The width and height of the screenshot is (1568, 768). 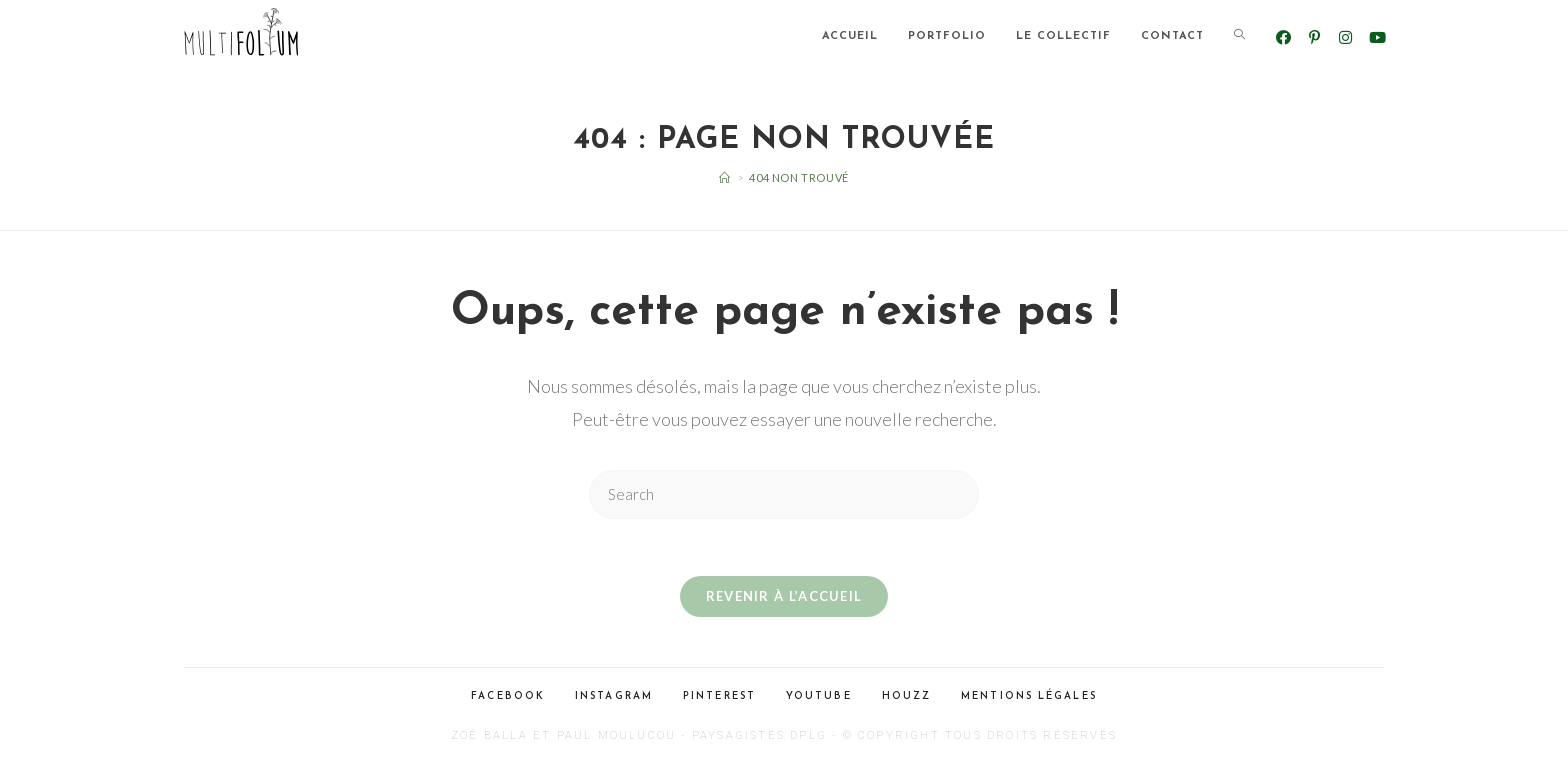 I want to click on Revenir à l’accueil, so click(x=784, y=599).